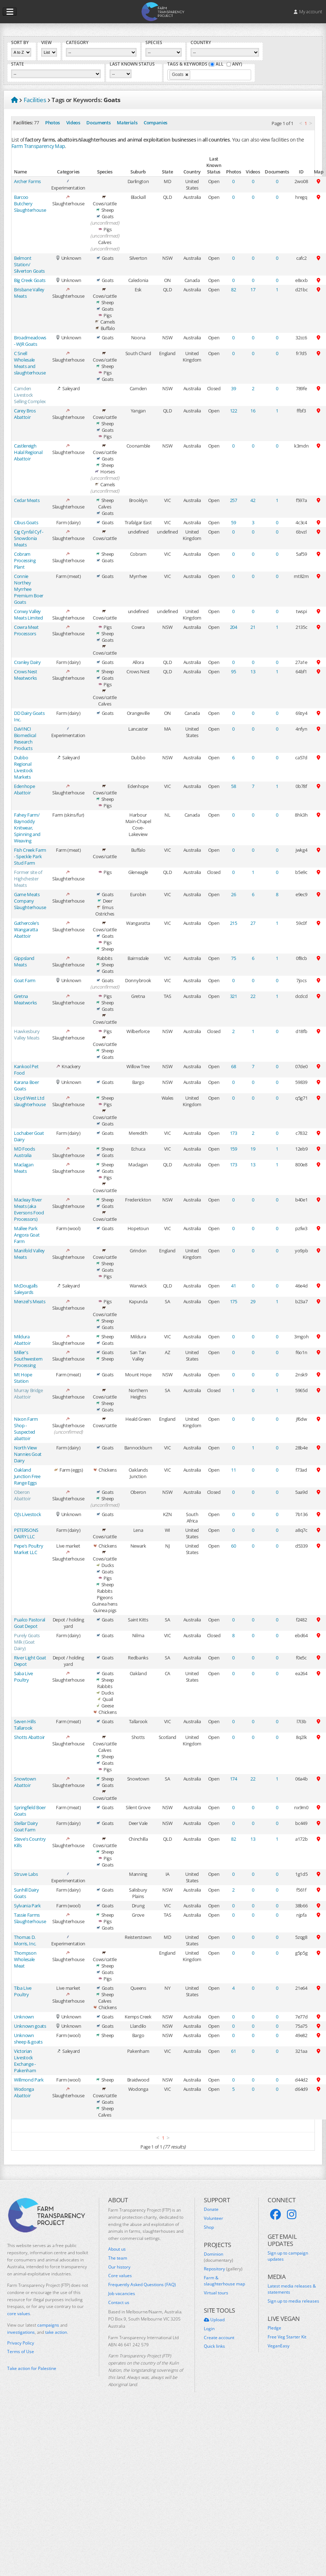 Image resolution: width=326 pixels, height=2576 pixels. Describe the element at coordinates (26, 1288) in the screenshot. I see `McDougalls Saleyards` at that location.